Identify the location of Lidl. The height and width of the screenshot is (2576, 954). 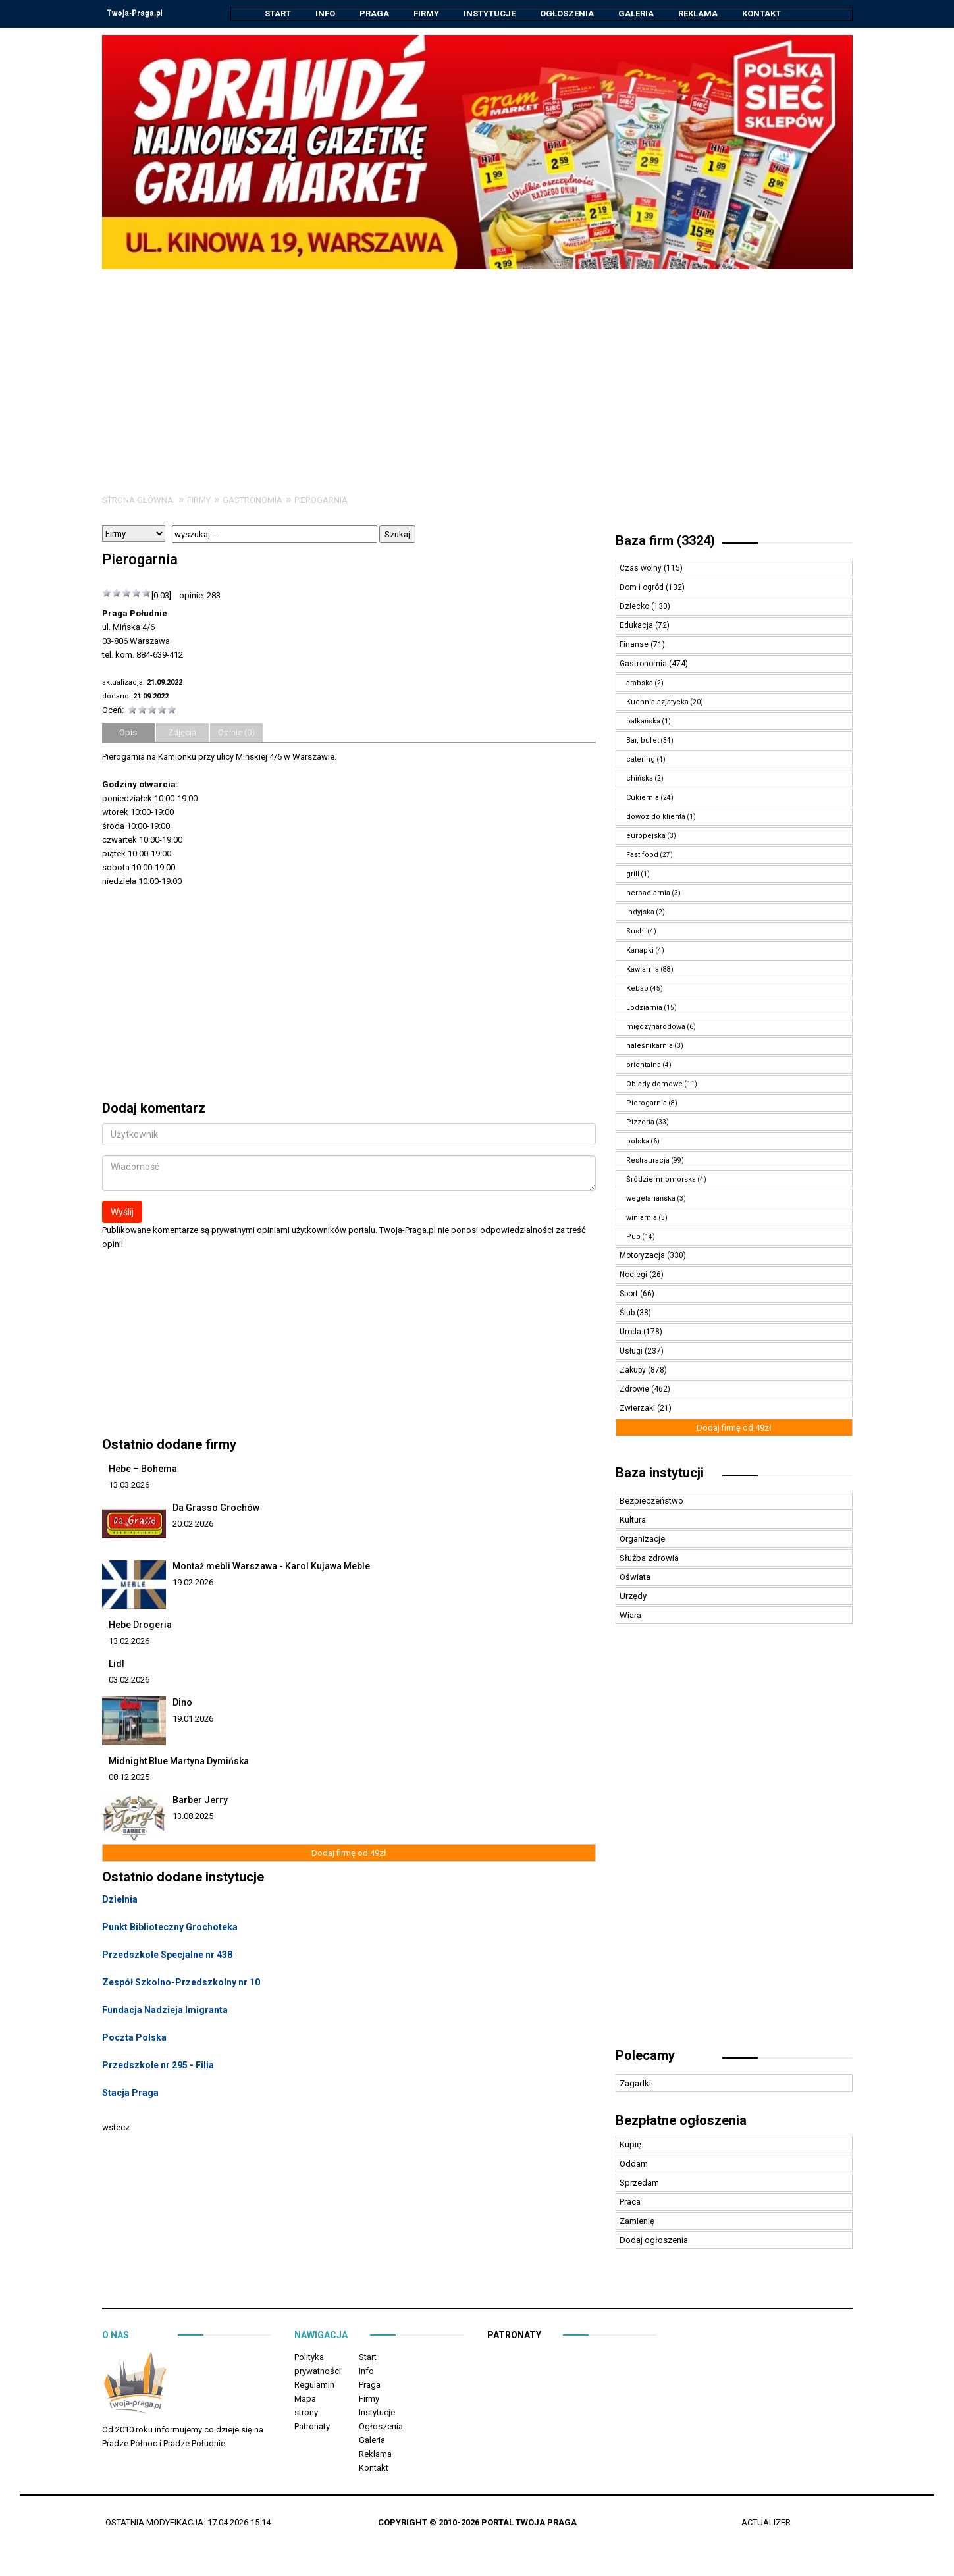
(116, 1664).